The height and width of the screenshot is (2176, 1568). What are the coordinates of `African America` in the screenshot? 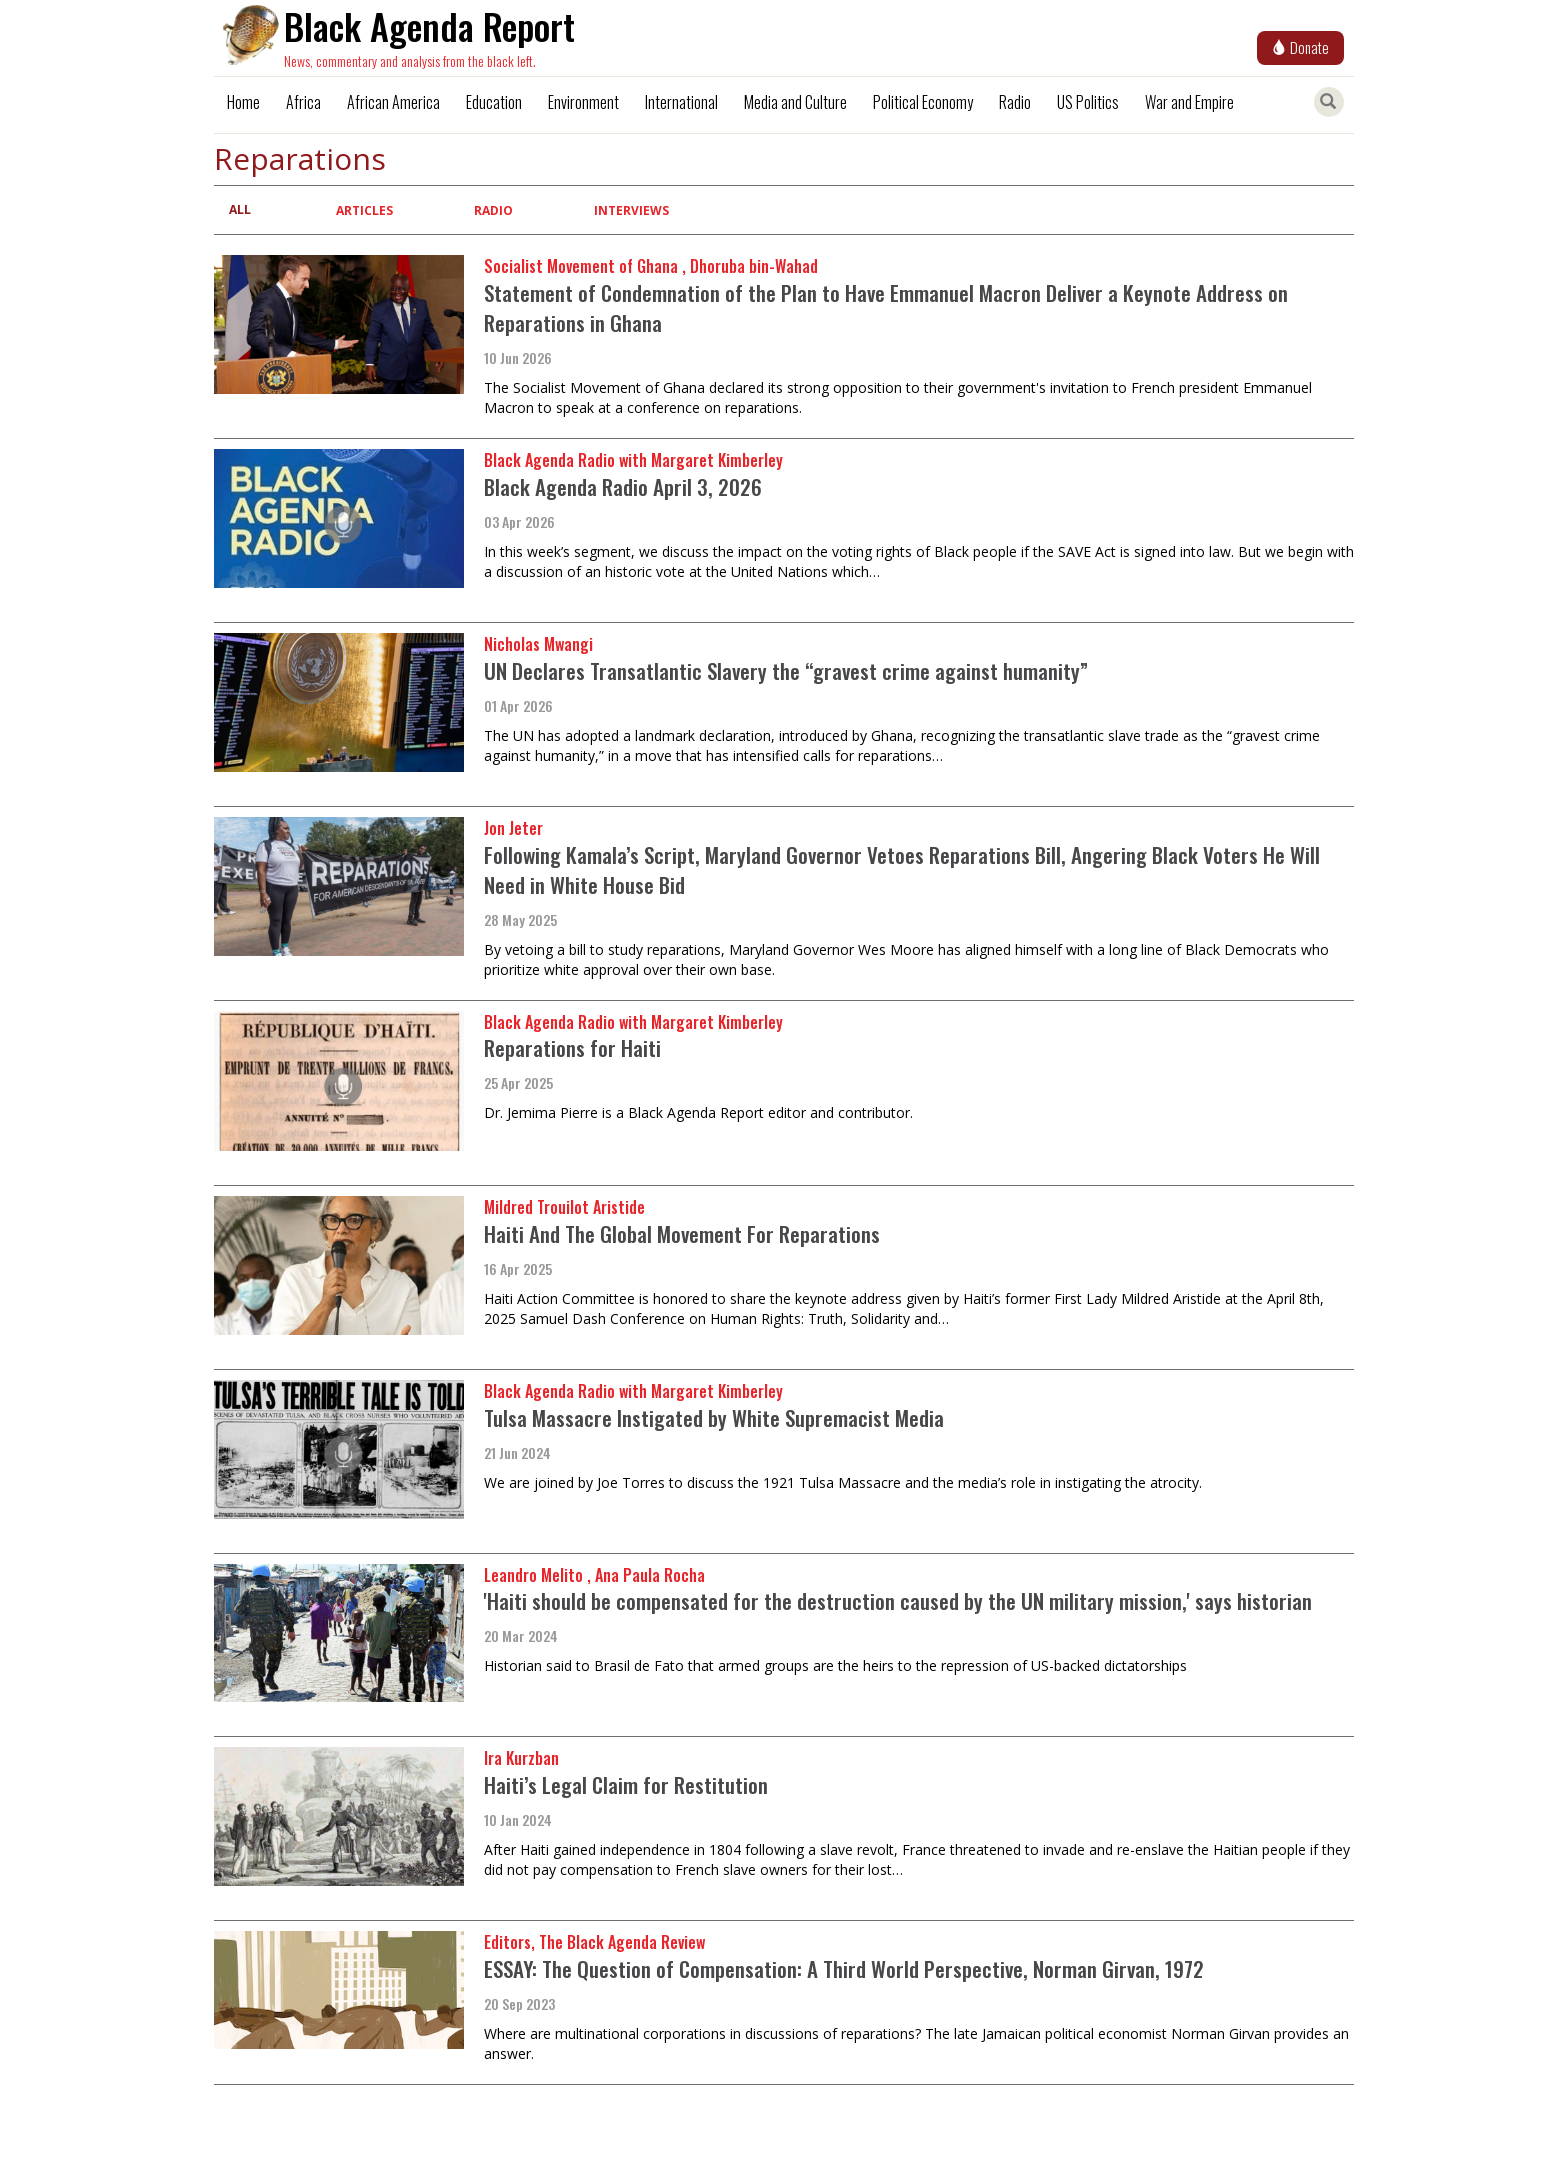 It's located at (393, 102).